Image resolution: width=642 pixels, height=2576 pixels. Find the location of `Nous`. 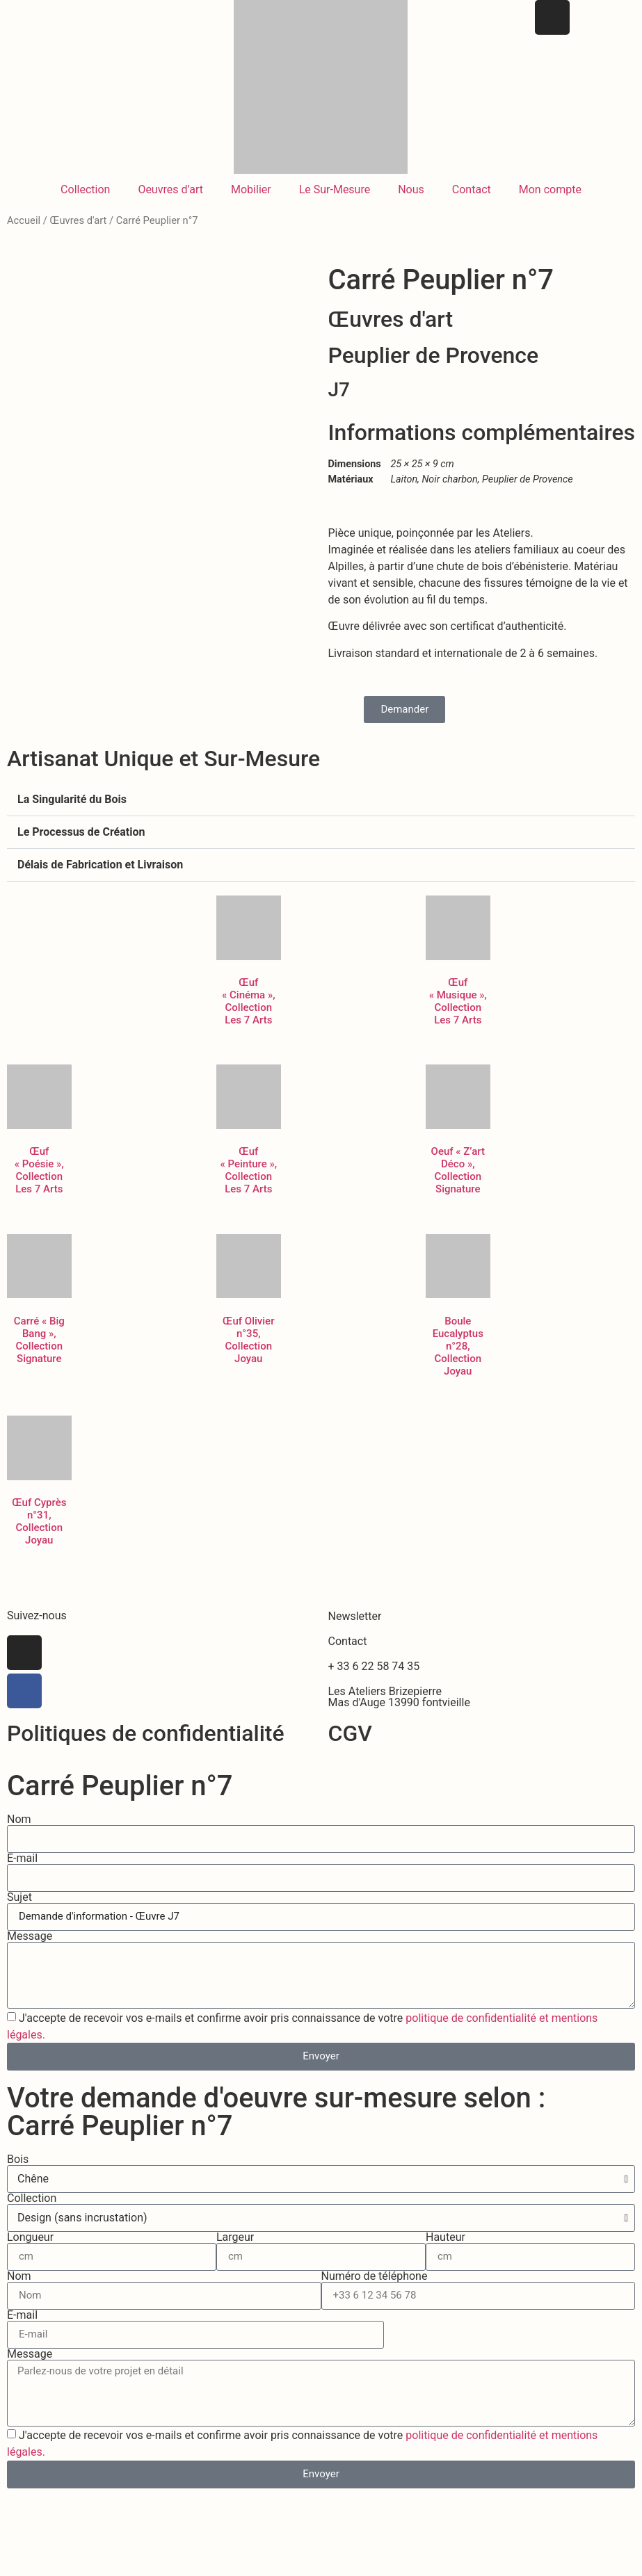

Nous is located at coordinates (411, 189).